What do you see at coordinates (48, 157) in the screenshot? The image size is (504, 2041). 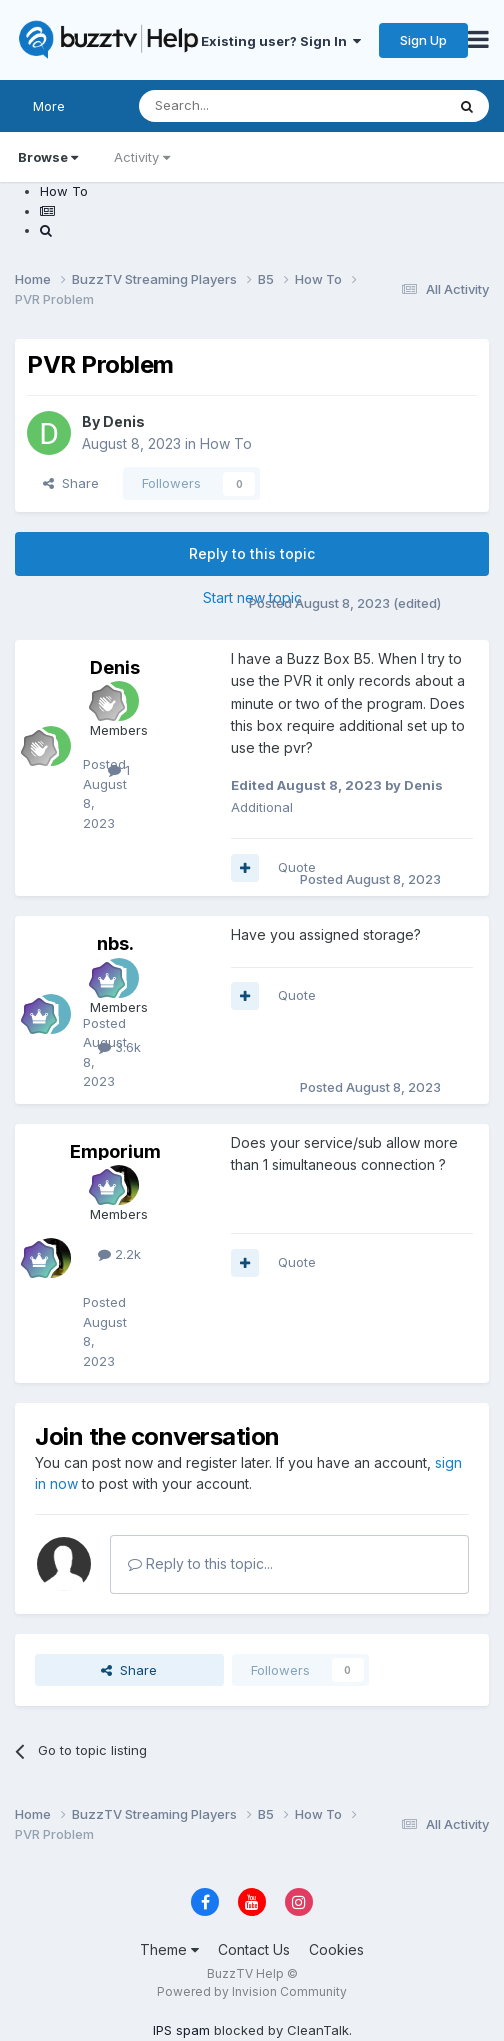 I see `Browse` at bounding box center [48, 157].